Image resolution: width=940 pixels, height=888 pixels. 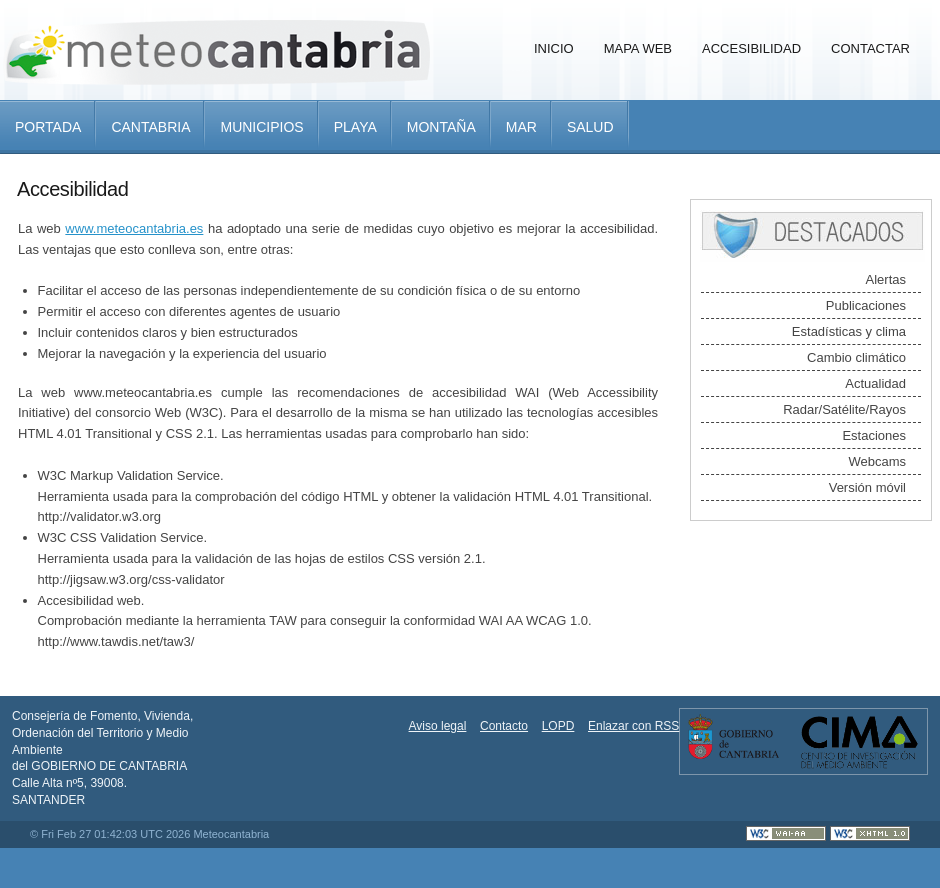 What do you see at coordinates (877, 461) in the screenshot?
I see `Webcams` at bounding box center [877, 461].